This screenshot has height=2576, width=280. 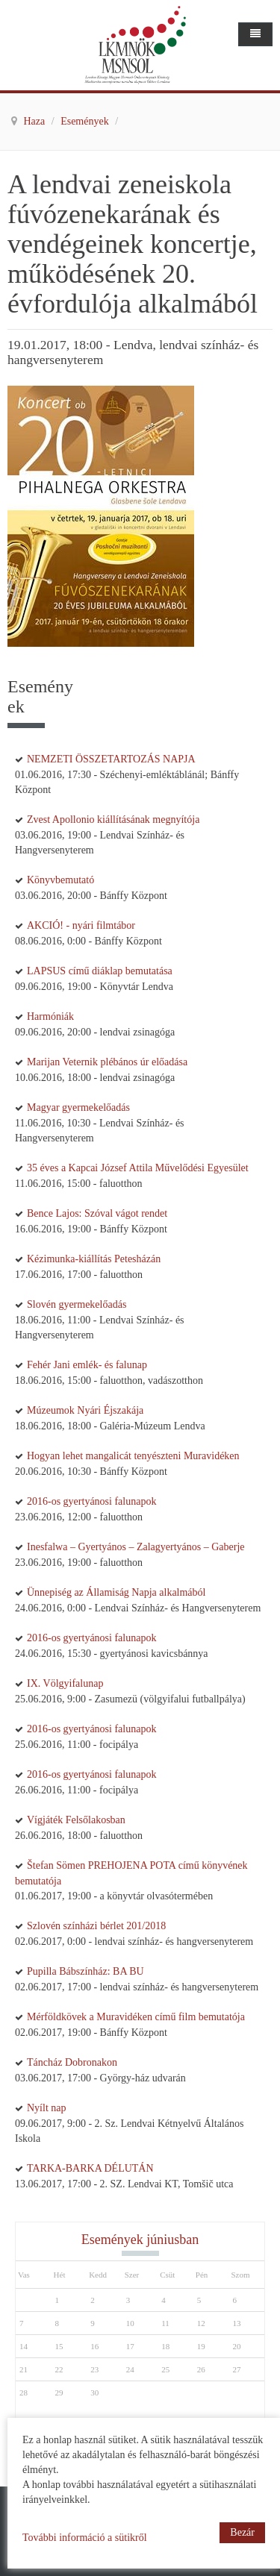 What do you see at coordinates (97, 1213) in the screenshot?
I see `Bence Lajos: Szóval vágot rendet` at bounding box center [97, 1213].